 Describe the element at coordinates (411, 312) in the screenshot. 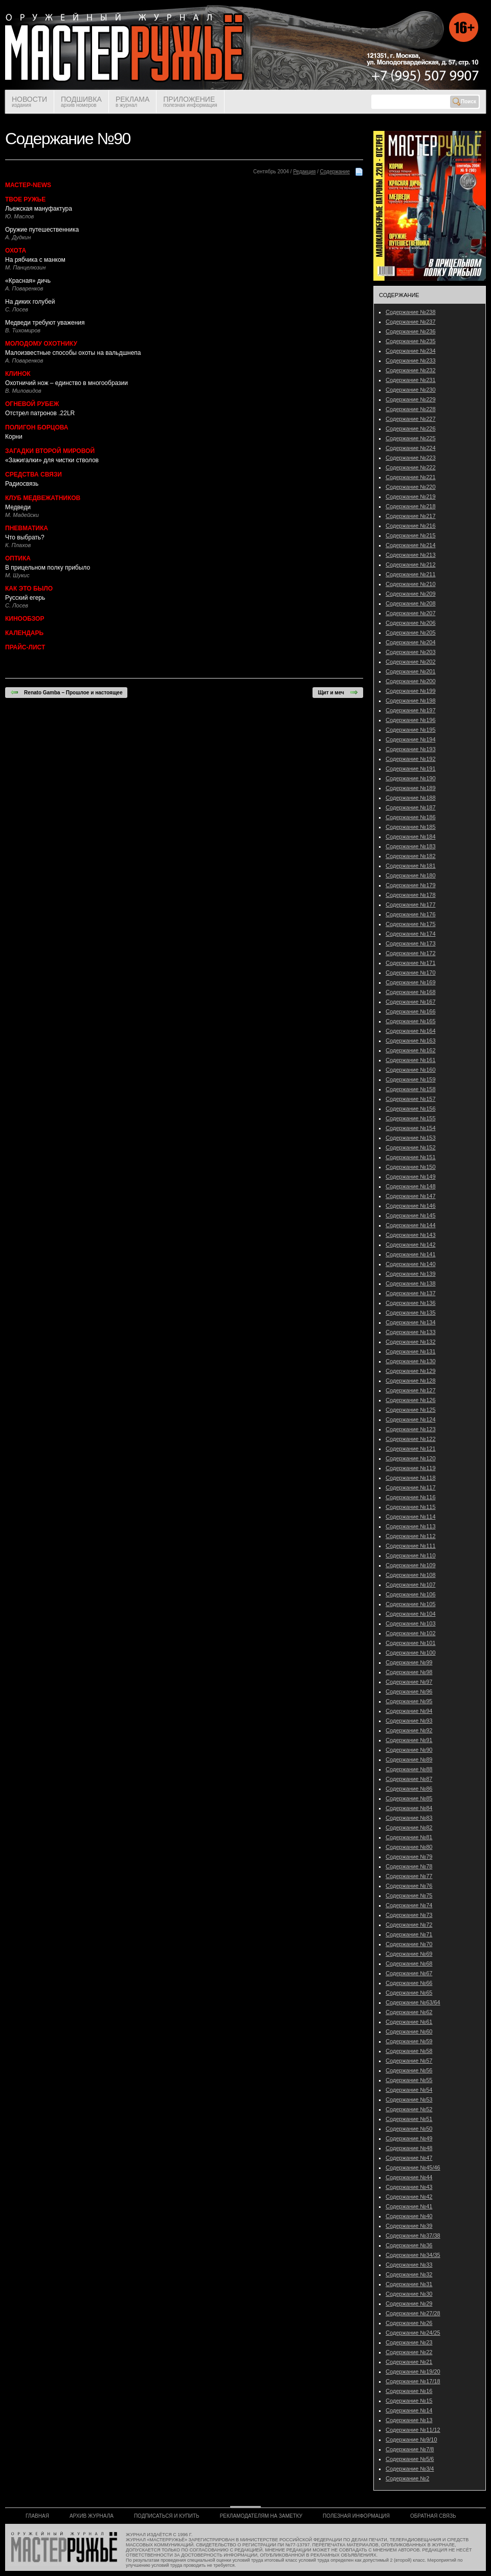

I see `Содержание №238` at that location.